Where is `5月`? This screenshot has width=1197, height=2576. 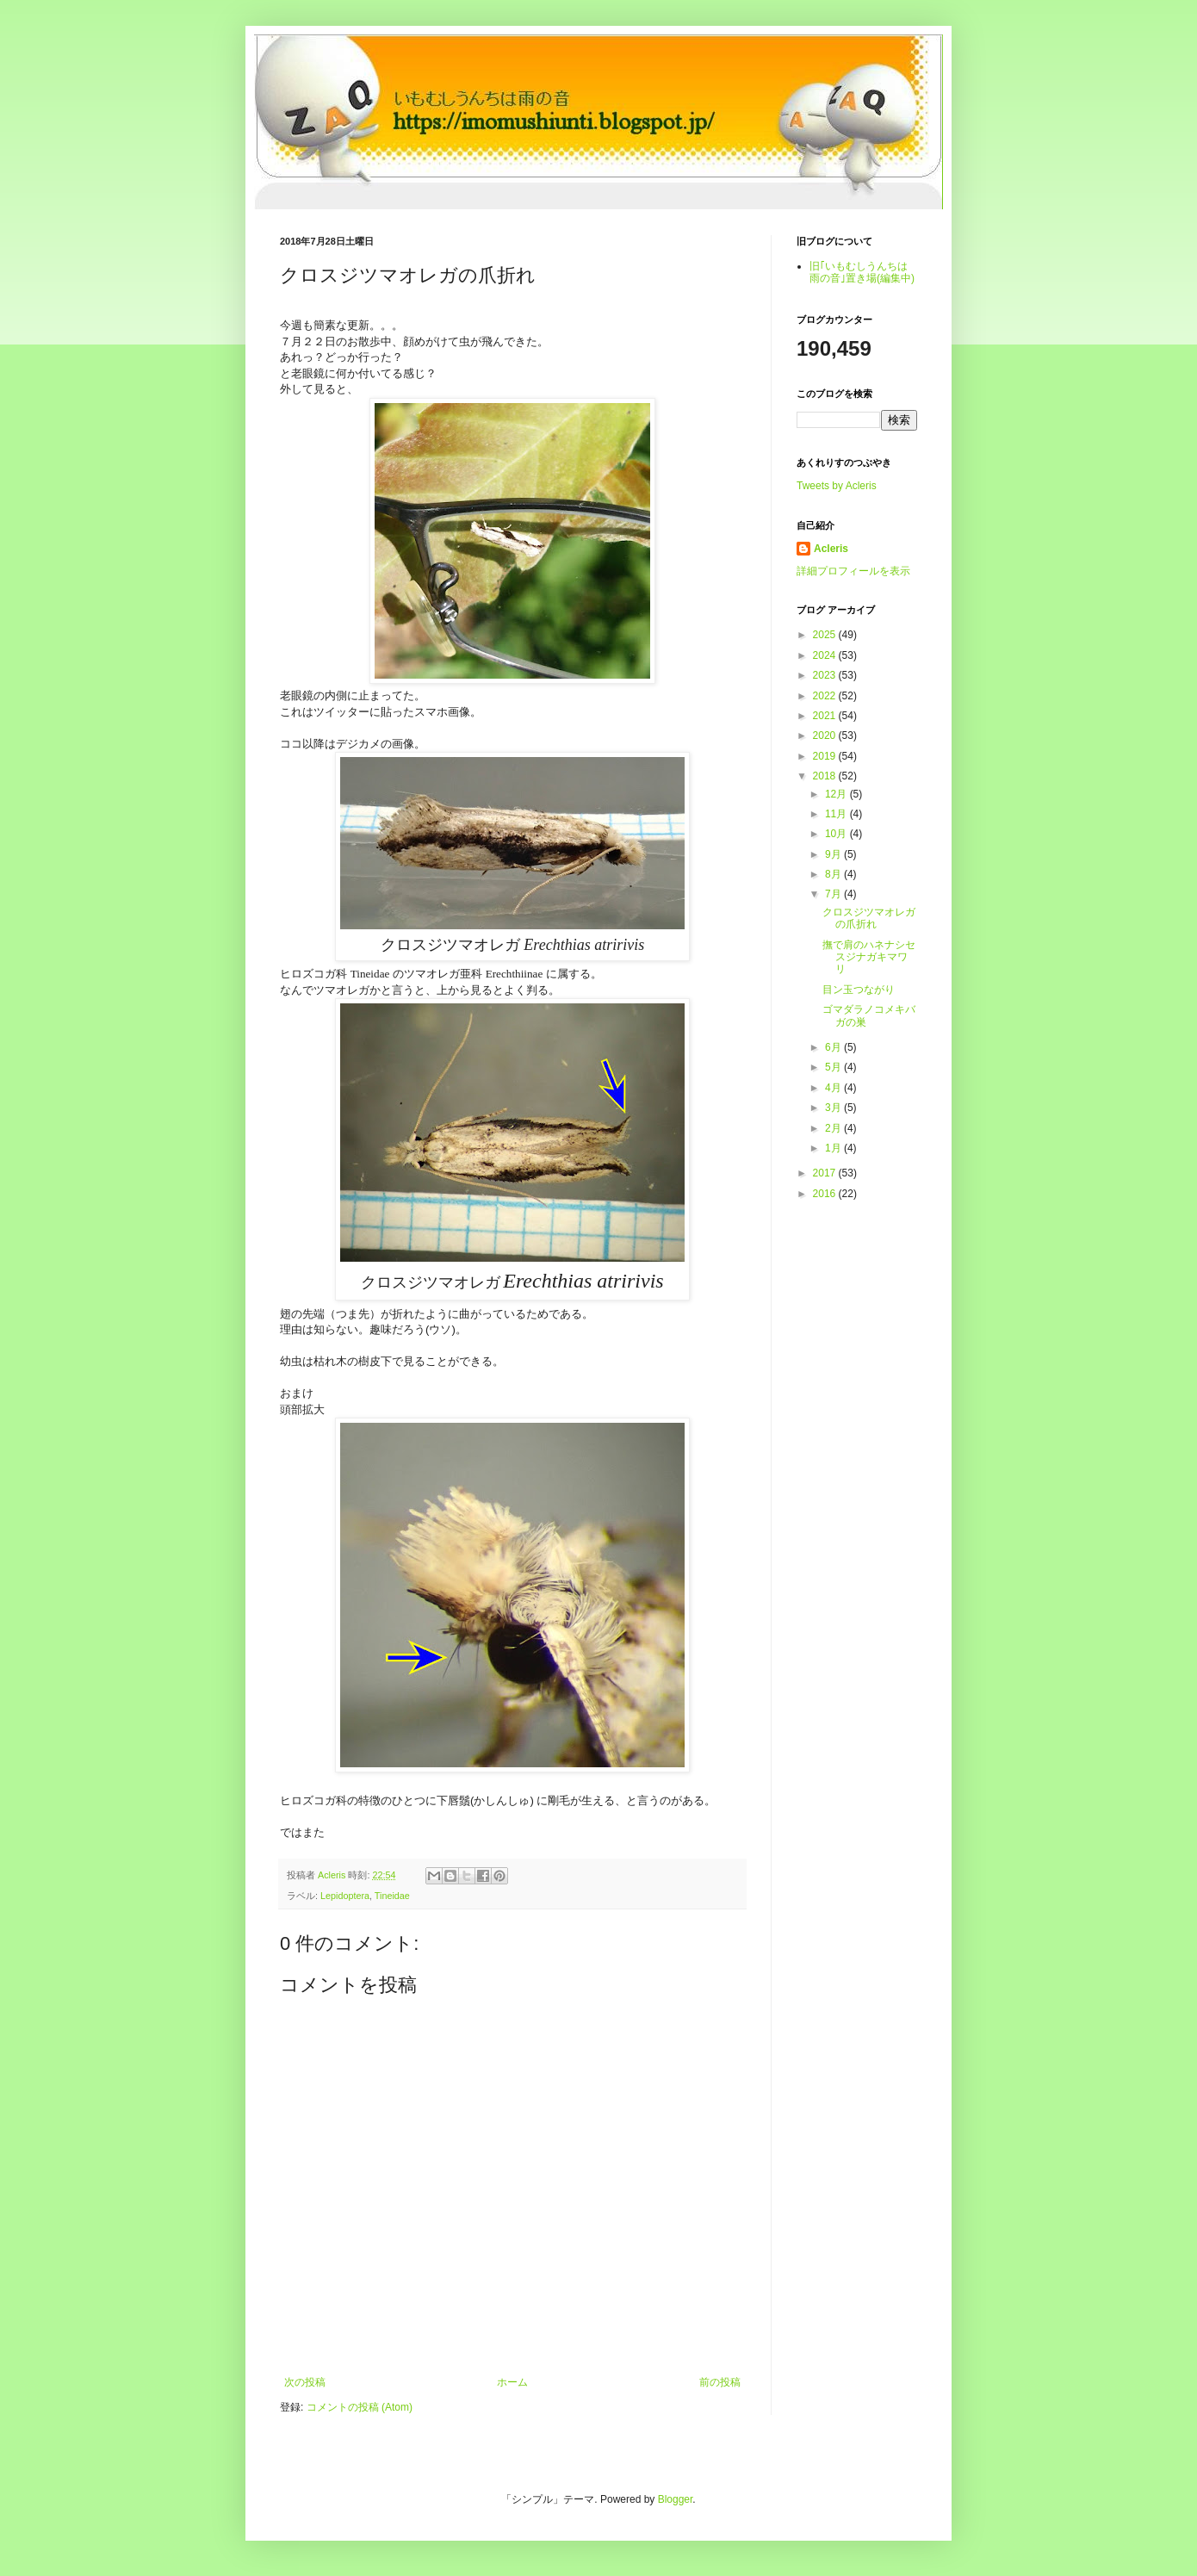
5月 is located at coordinates (834, 1067).